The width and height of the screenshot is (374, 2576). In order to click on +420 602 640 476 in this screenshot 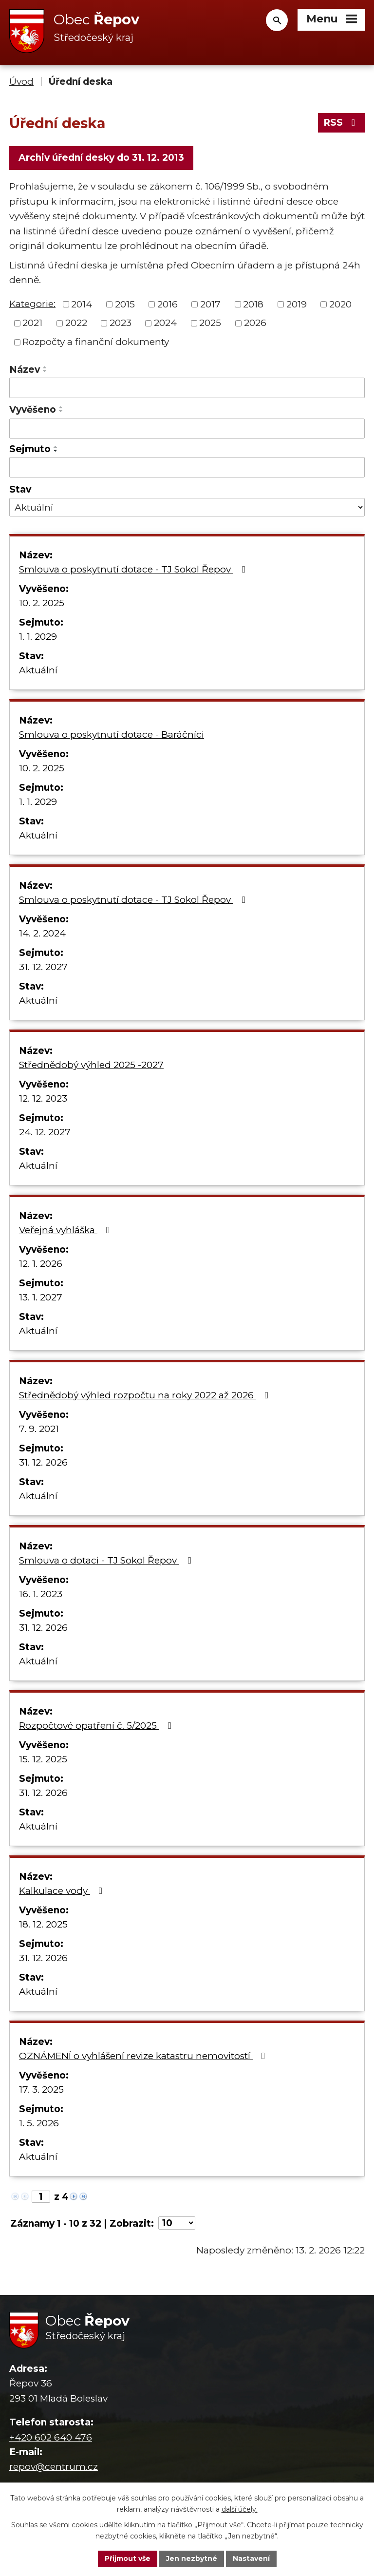, I will do `click(50, 2437)`.